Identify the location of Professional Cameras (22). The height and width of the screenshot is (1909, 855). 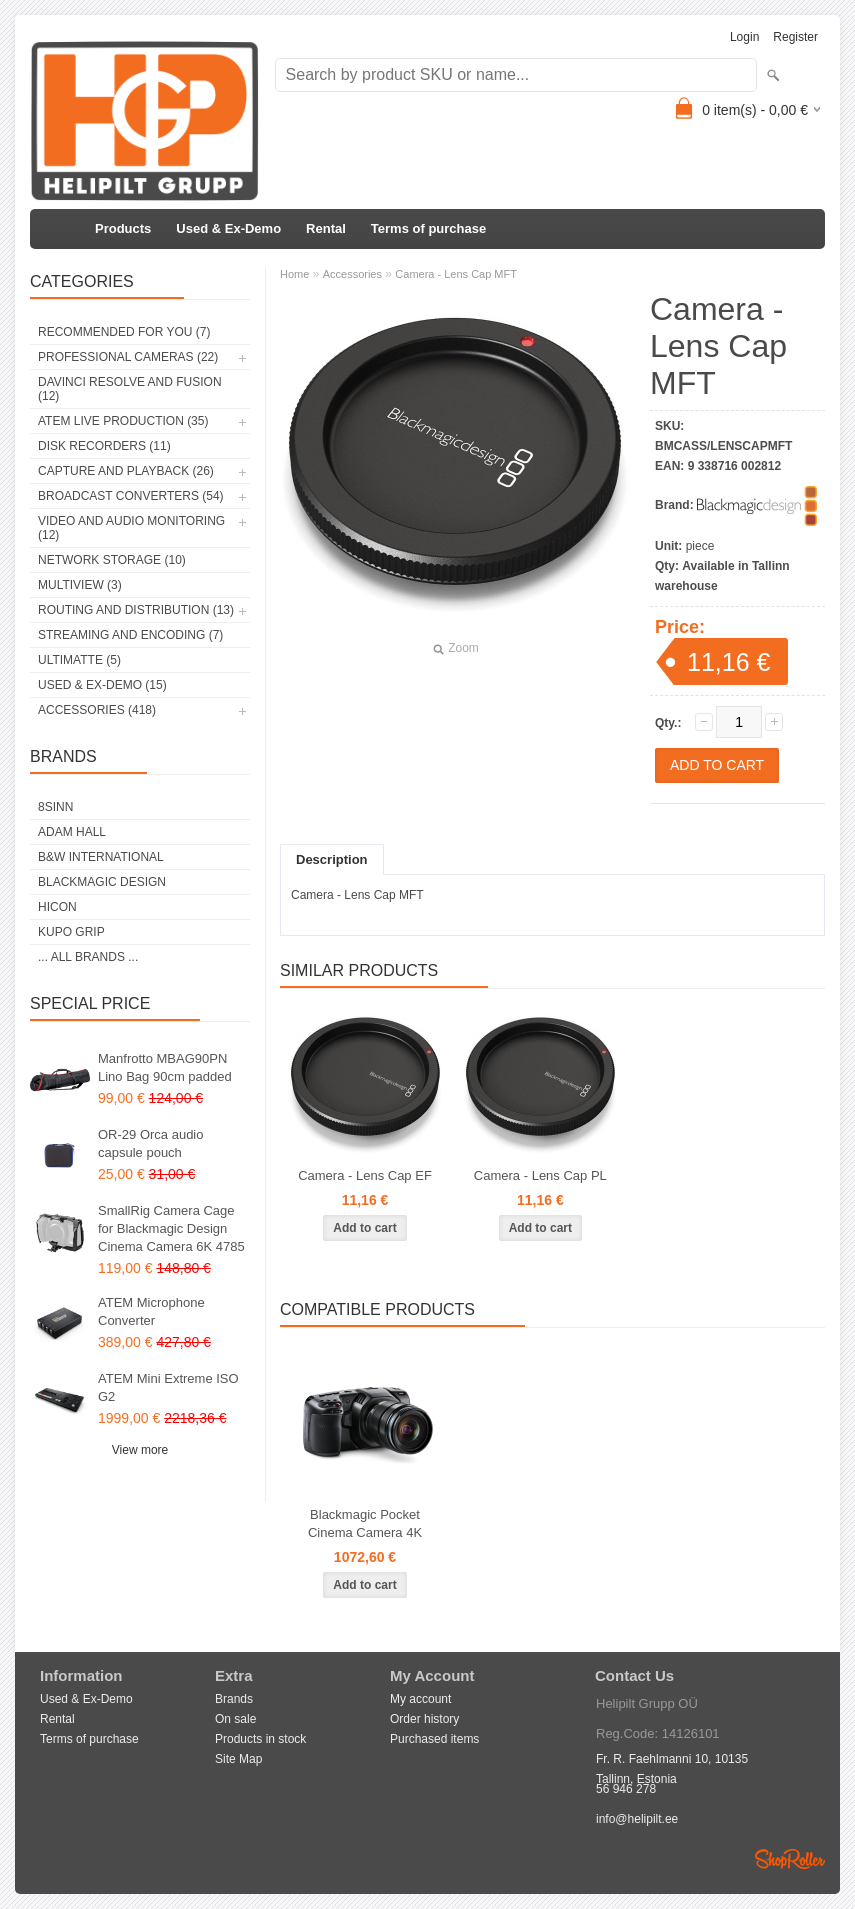
(128, 357).